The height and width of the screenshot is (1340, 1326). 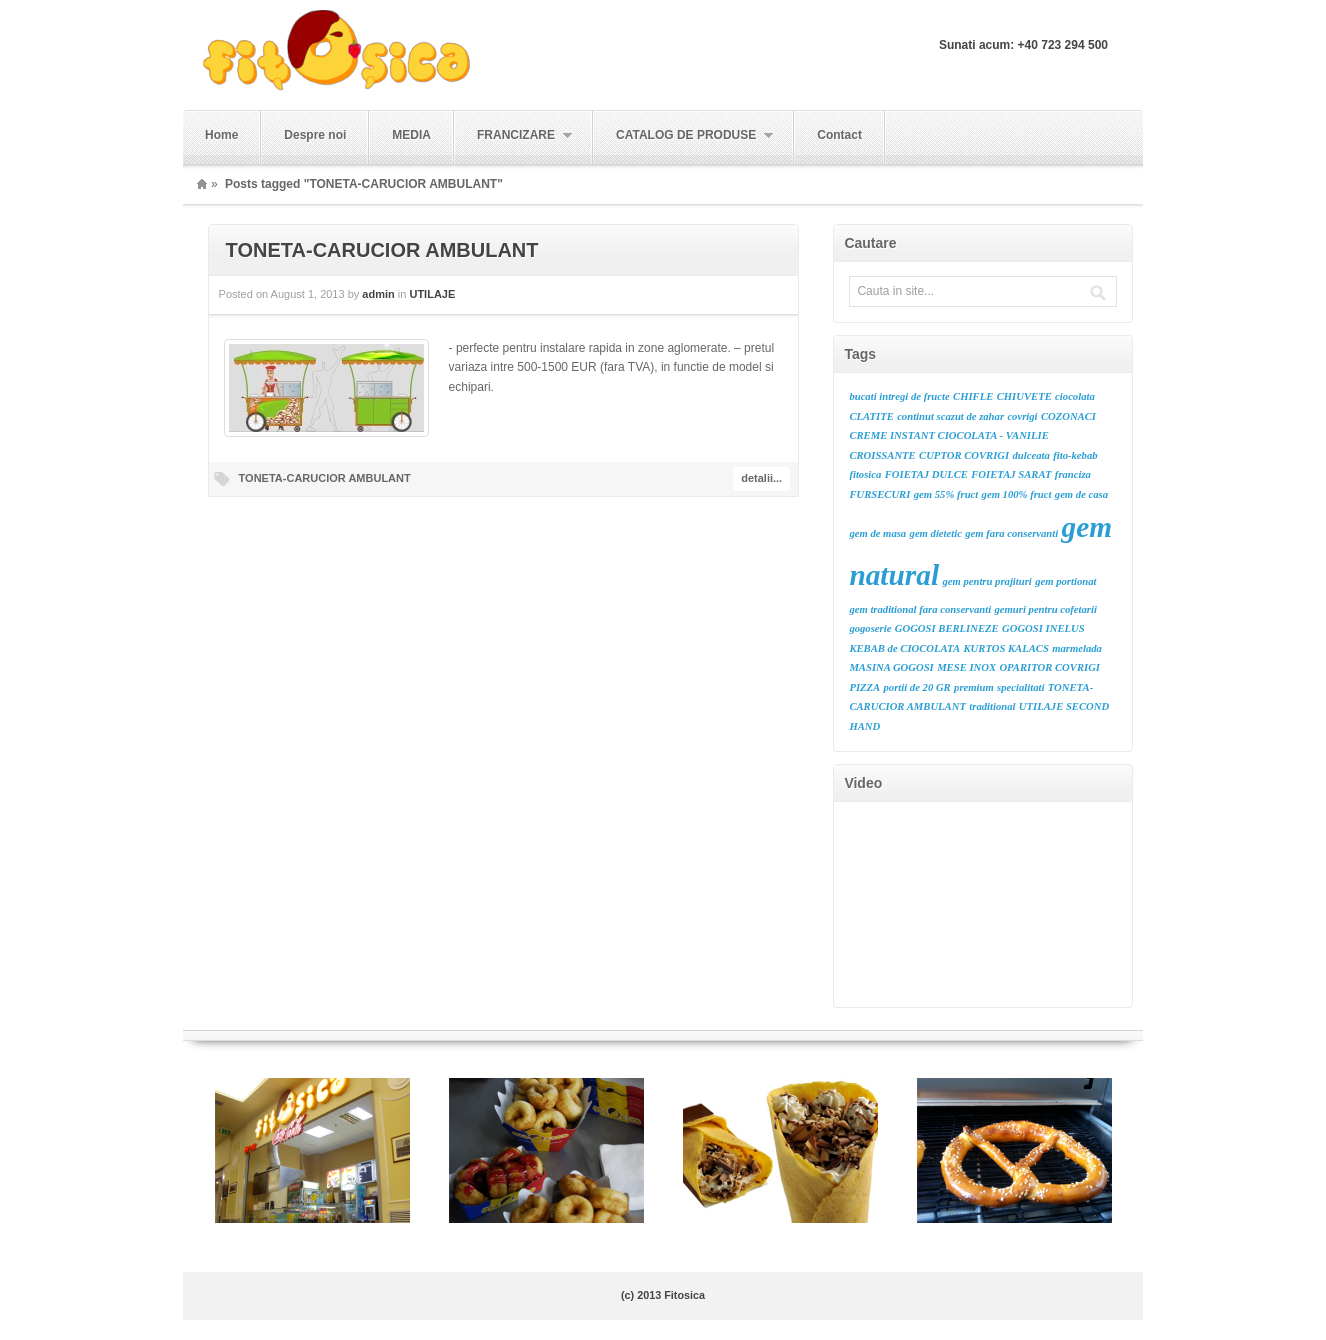 What do you see at coordinates (882, 455) in the screenshot?
I see `CROISSANTE` at bounding box center [882, 455].